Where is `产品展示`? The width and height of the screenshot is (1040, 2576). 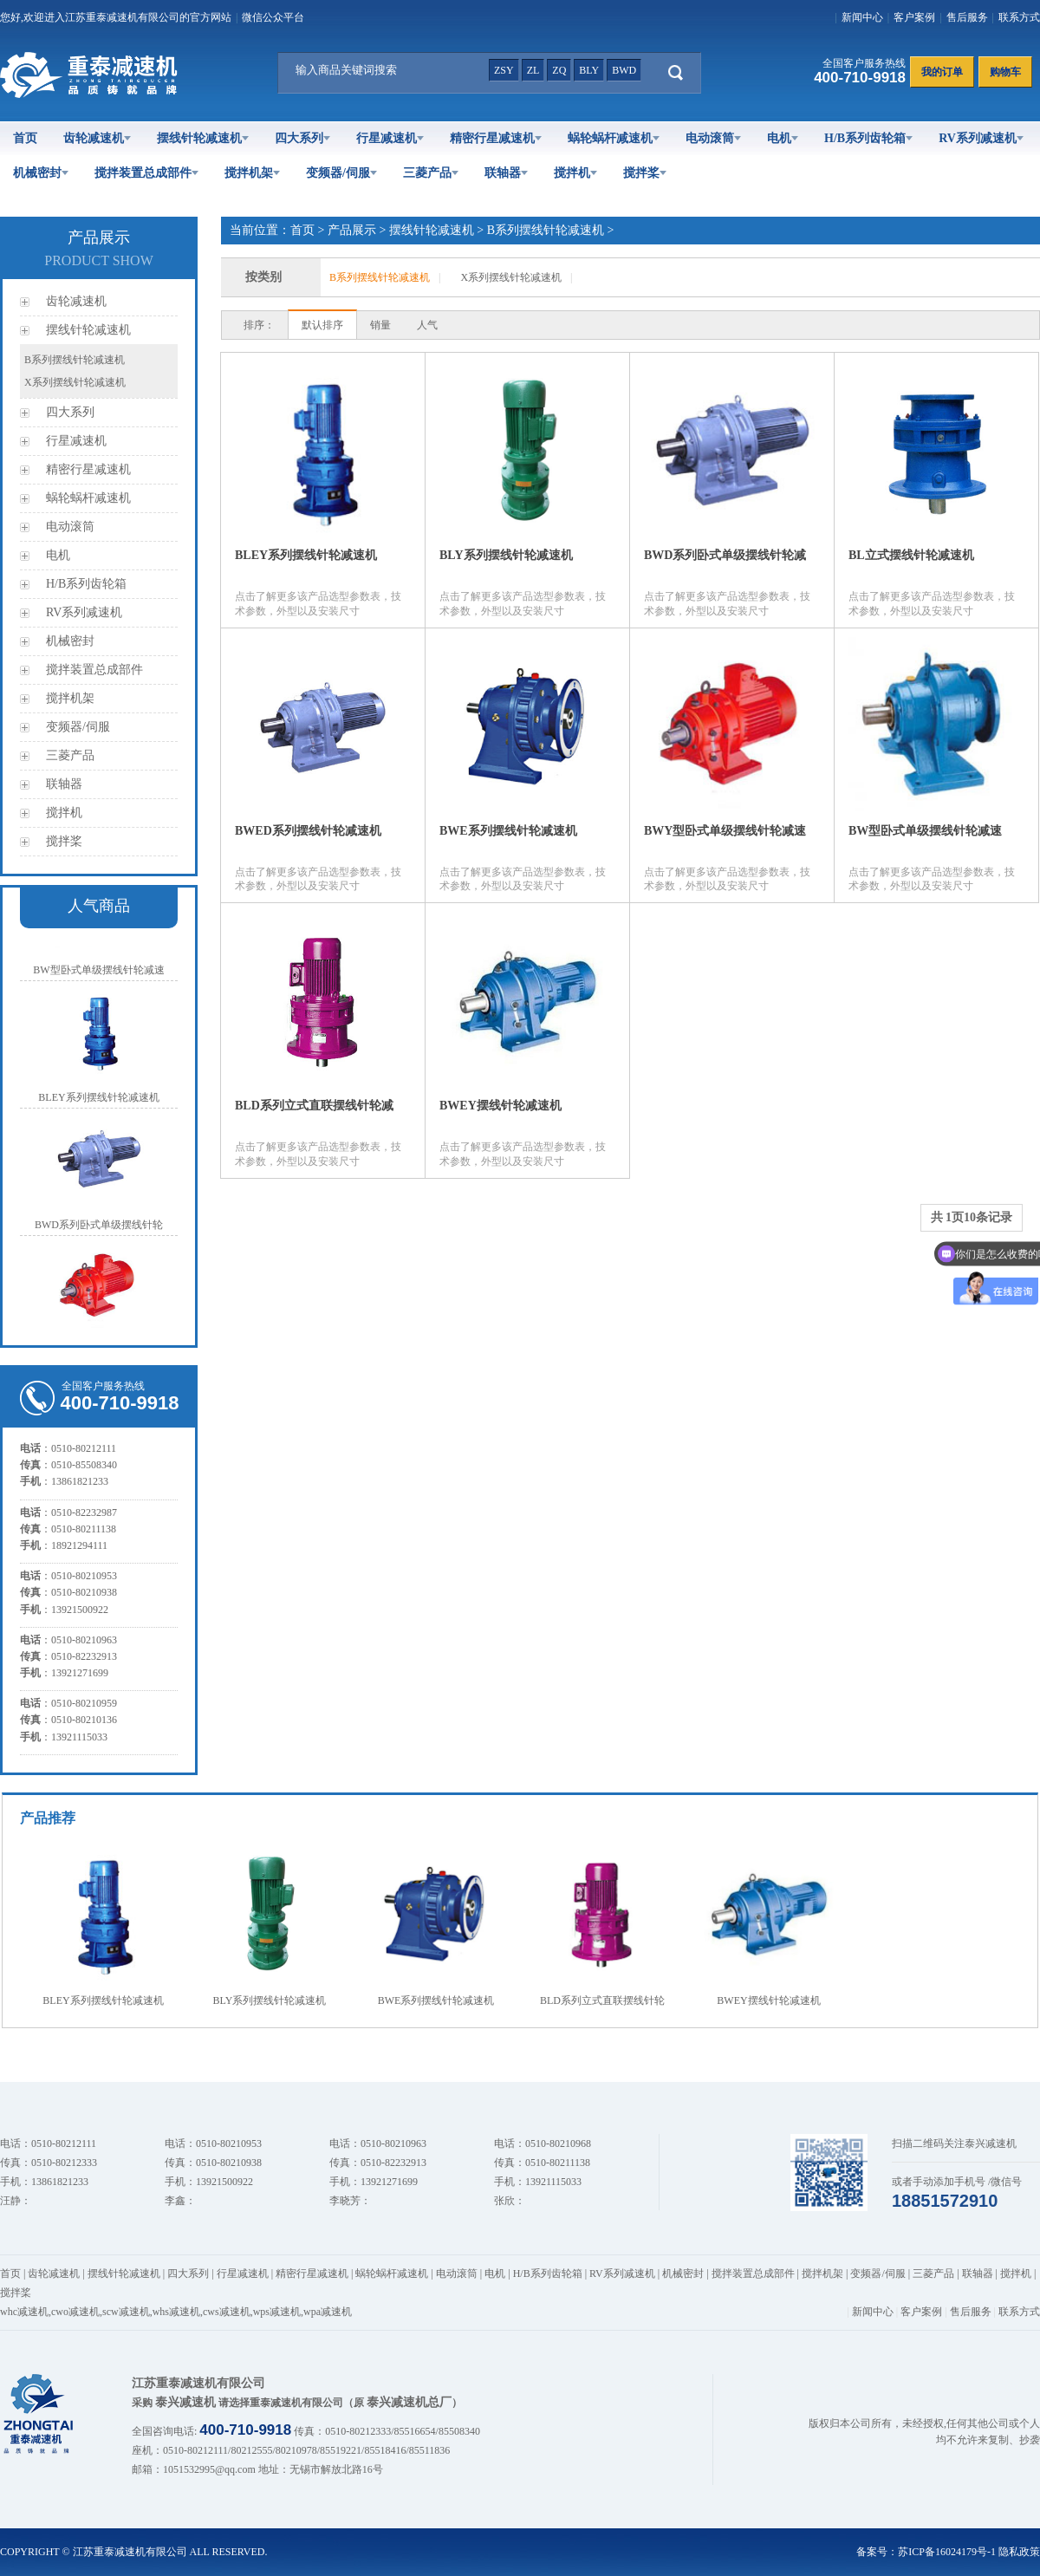
产品展示 is located at coordinates (352, 230).